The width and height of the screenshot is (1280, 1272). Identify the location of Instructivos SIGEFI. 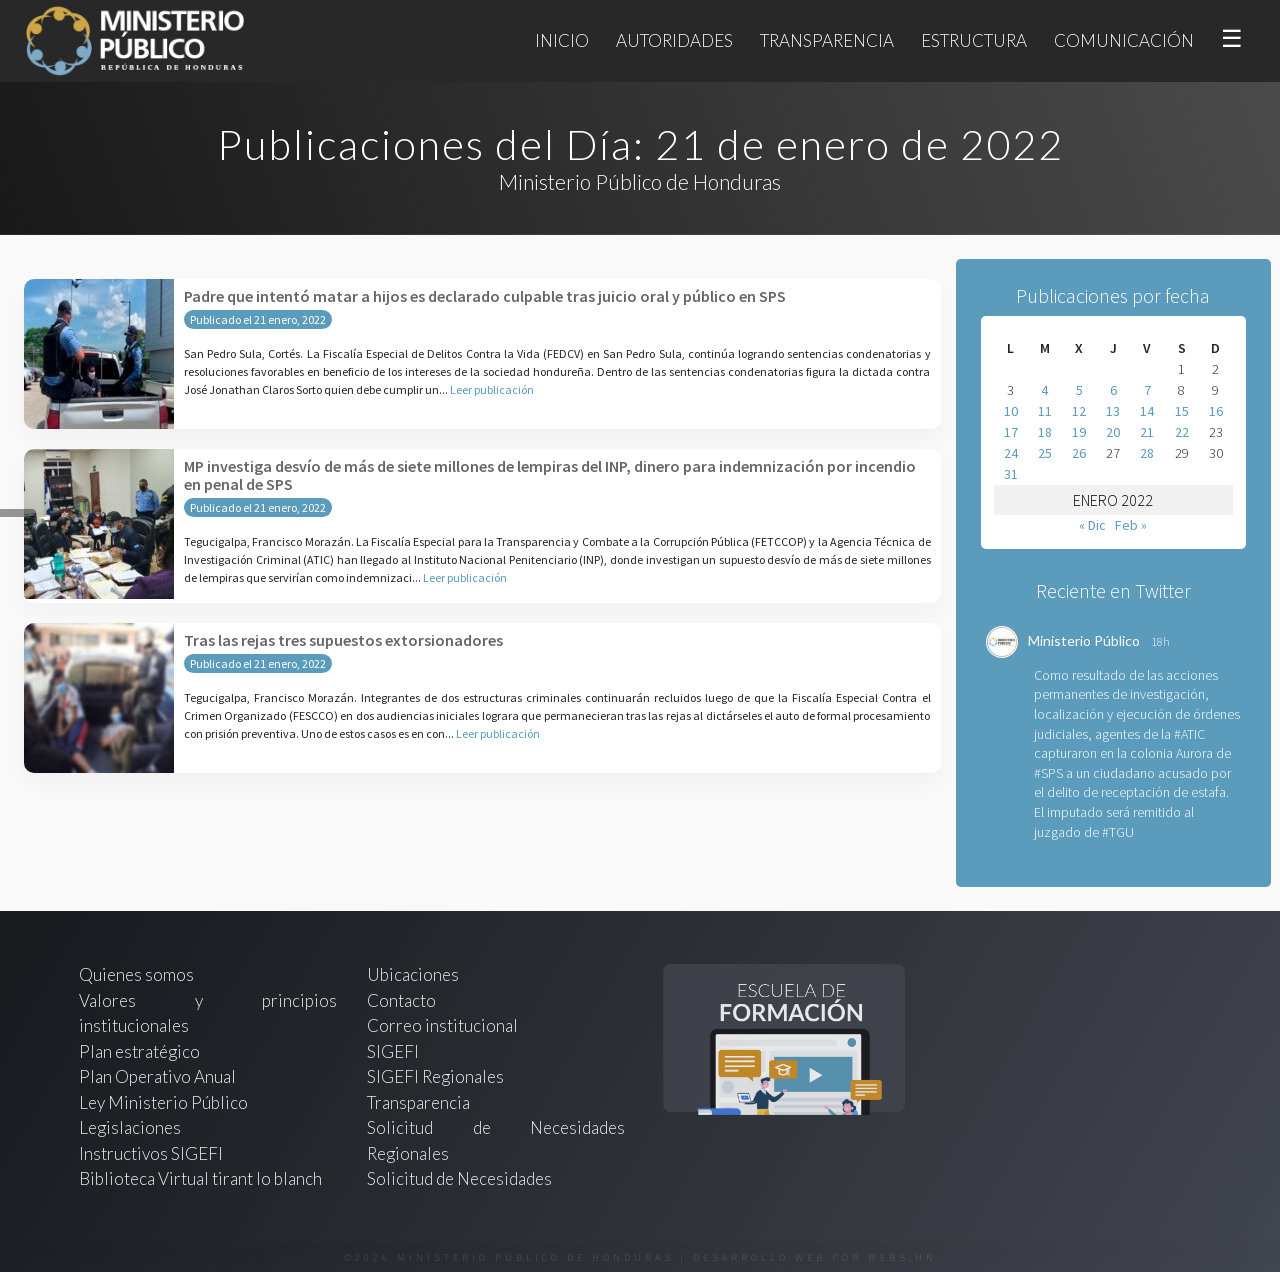
(151, 1153).